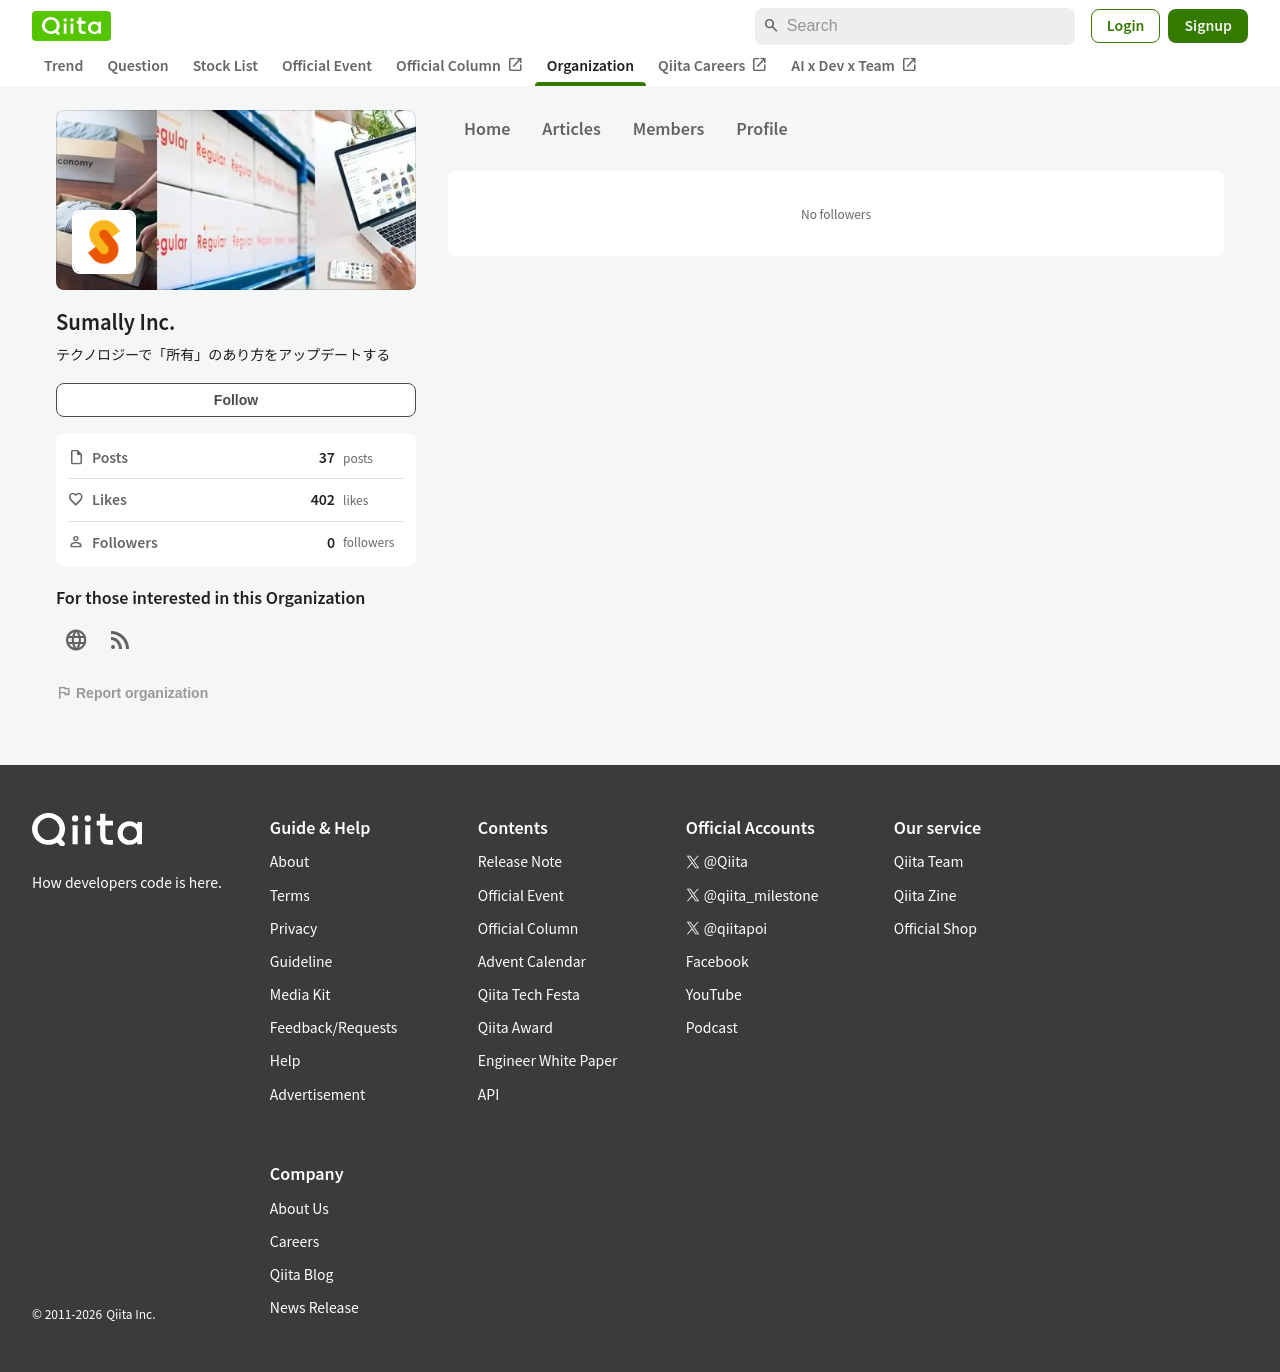 Image resolution: width=1280 pixels, height=1372 pixels. What do you see at coordinates (712, 65) in the screenshot?
I see `Qiita Careers` at bounding box center [712, 65].